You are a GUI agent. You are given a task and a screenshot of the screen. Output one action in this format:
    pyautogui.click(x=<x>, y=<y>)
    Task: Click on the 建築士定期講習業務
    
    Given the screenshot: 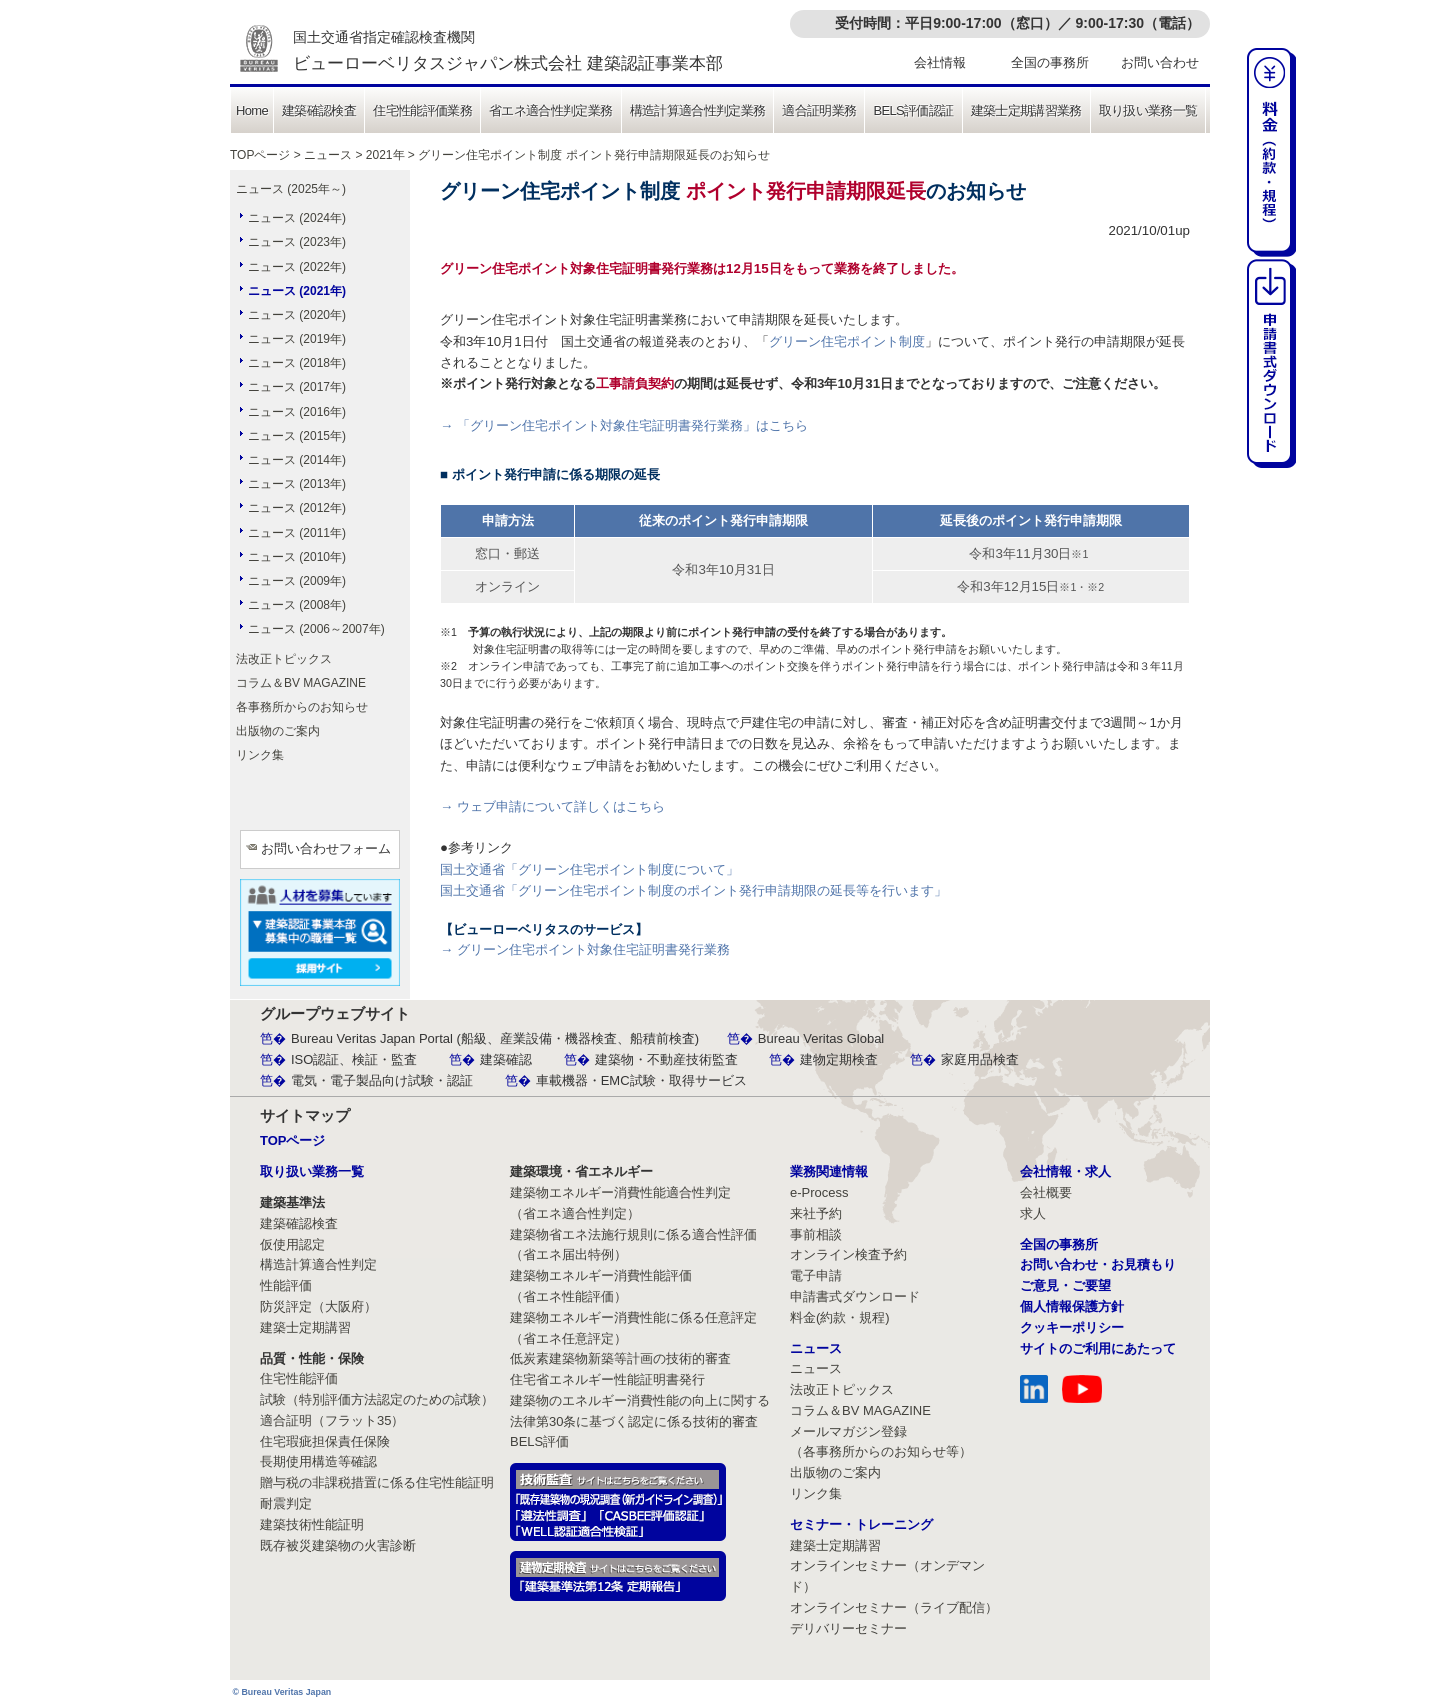 What is the action you would take?
    pyautogui.click(x=1026, y=110)
    